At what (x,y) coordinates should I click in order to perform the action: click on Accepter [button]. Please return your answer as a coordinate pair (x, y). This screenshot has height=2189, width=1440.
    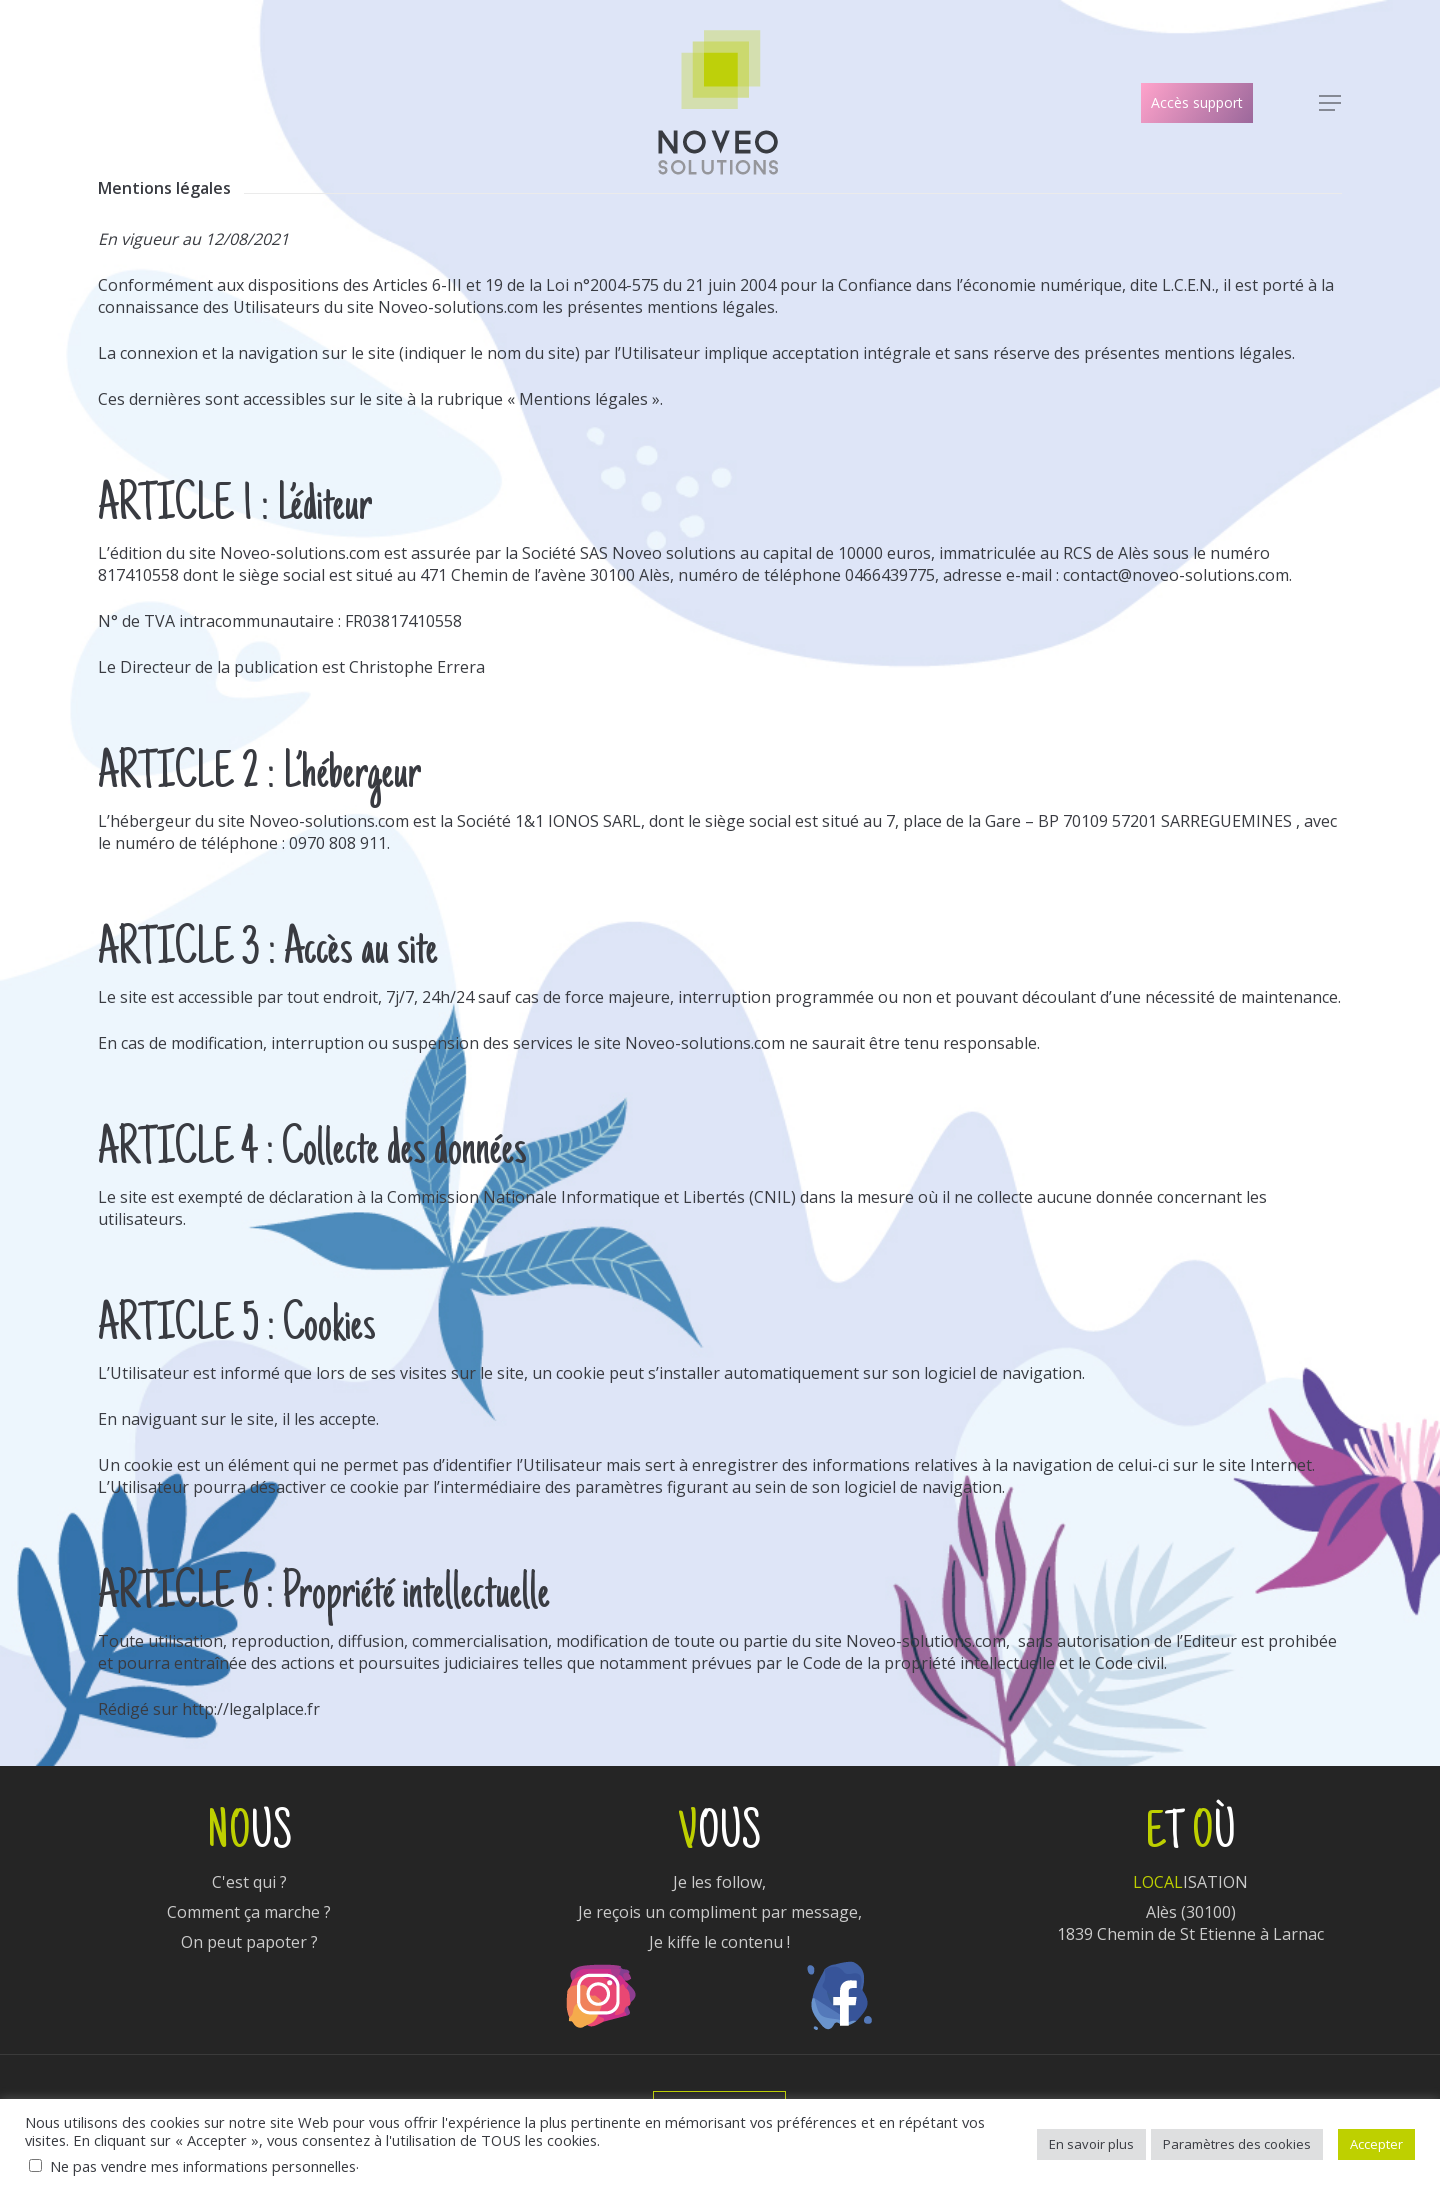
    Looking at the image, I should click on (1376, 2144).